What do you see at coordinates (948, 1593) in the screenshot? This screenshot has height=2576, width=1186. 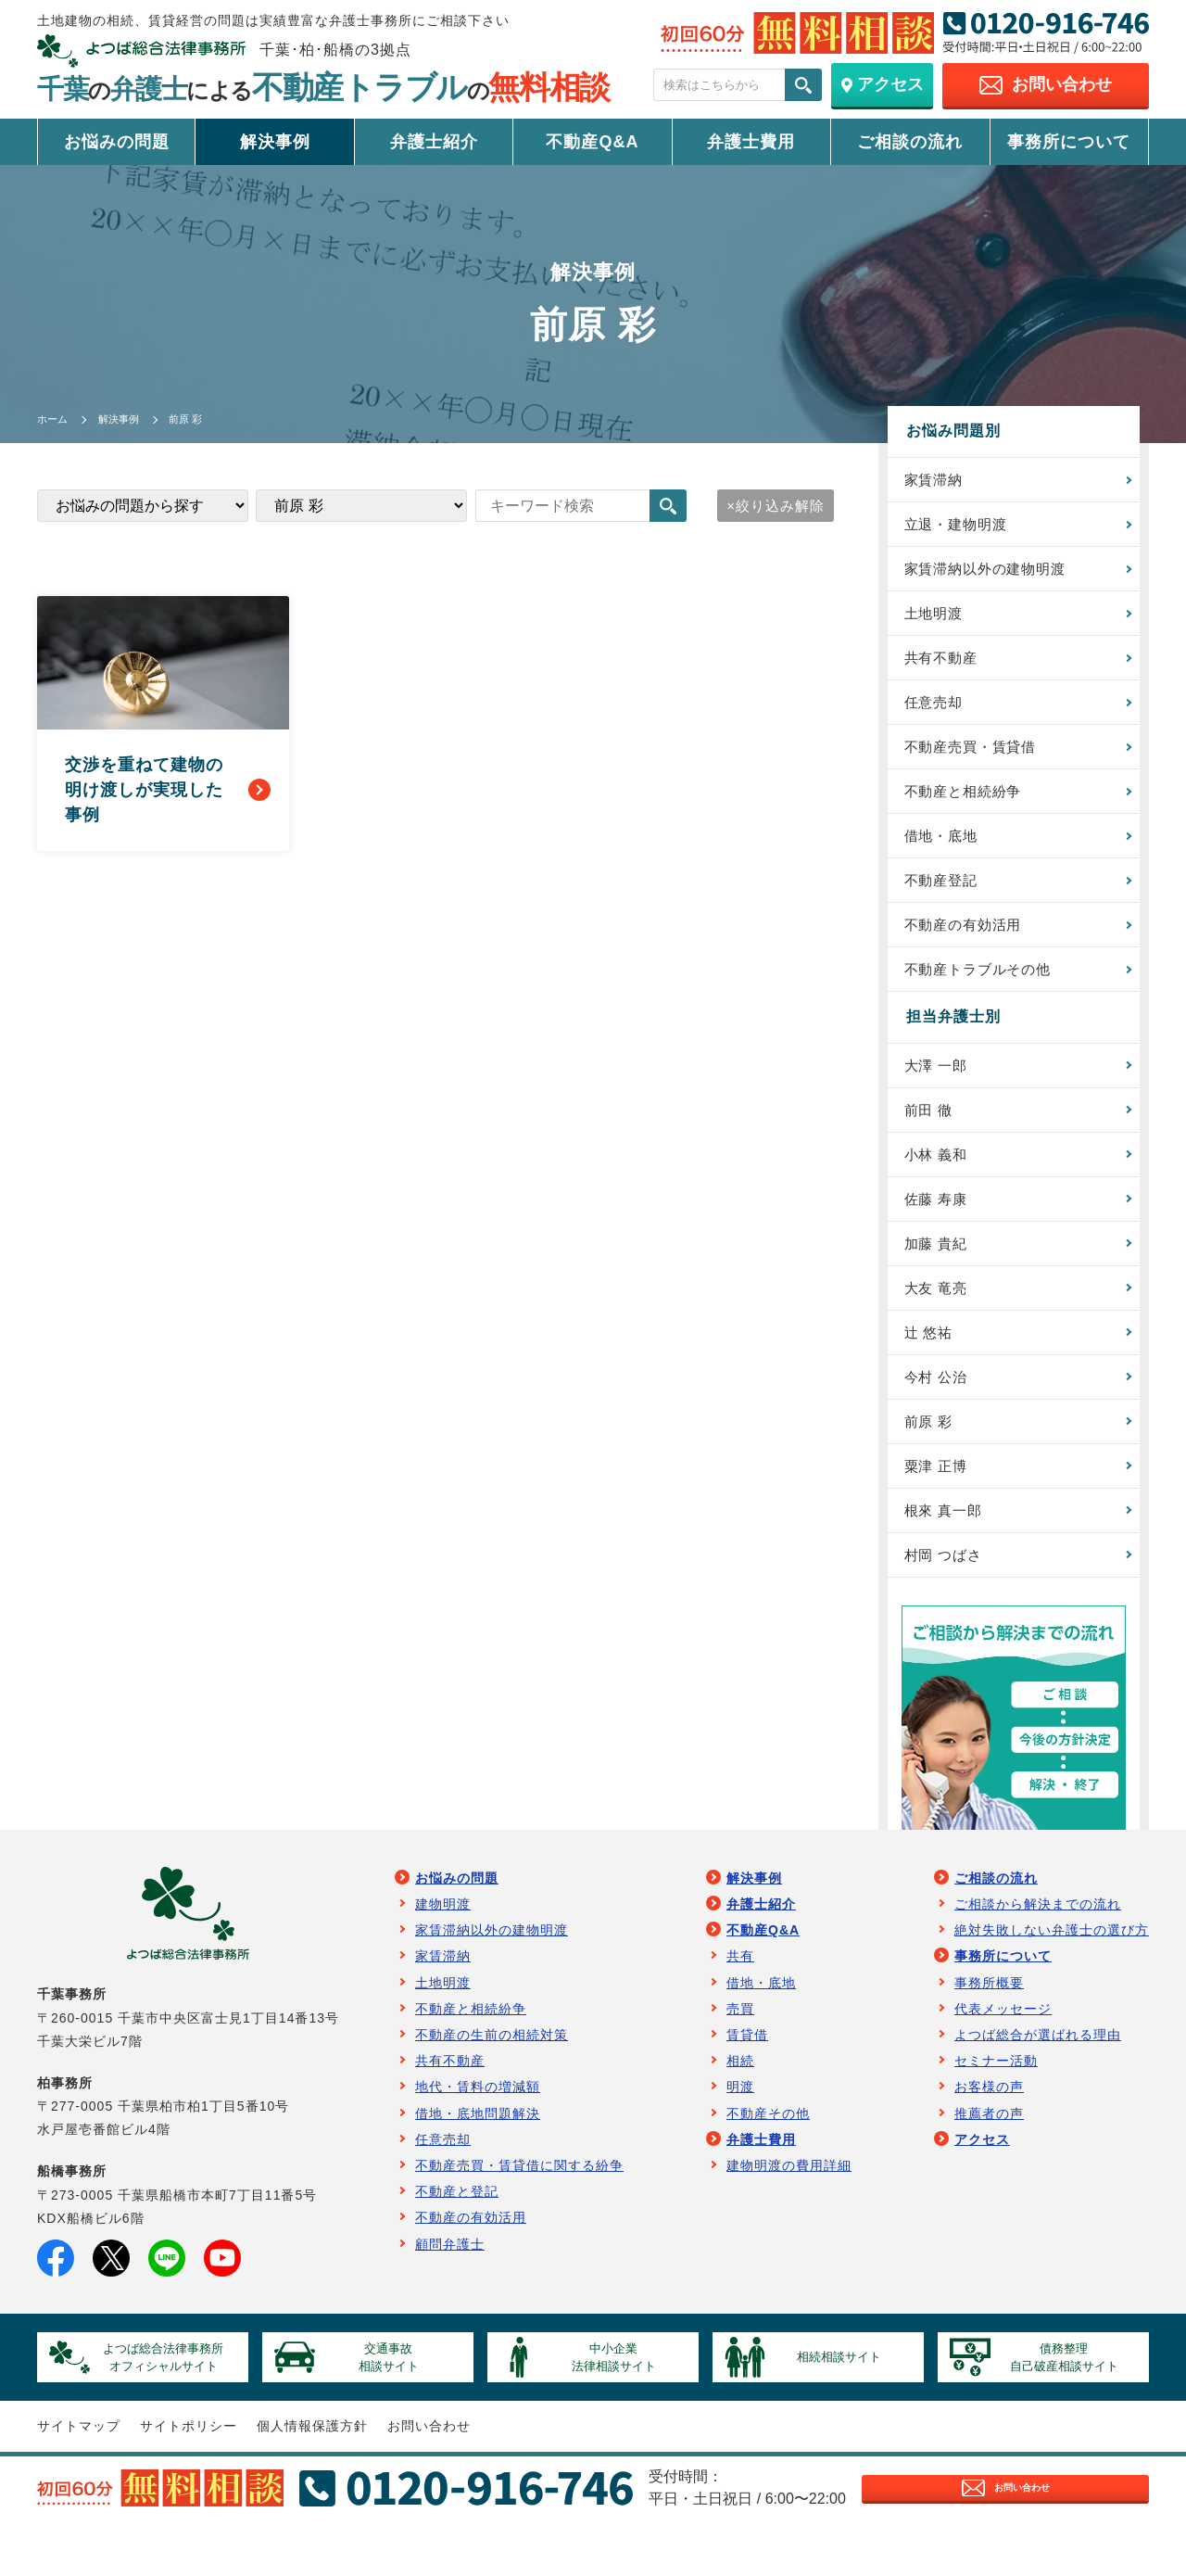 I see `村岡 つばさ` at bounding box center [948, 1593].